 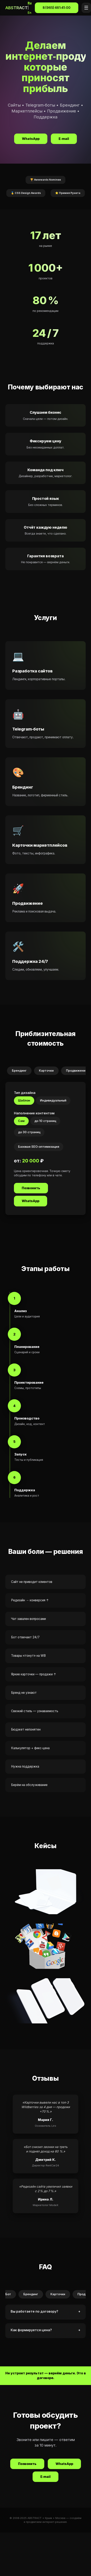 What do you see at coordinates (45, 1122) in the screenshot?
I see `до 10 страниц` at bounding box center [45, 1122].